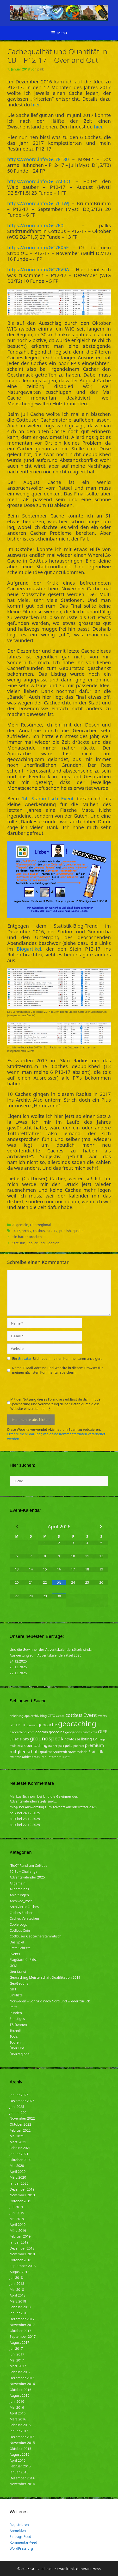 This screenshot has height=2576, width=118. I want to click on Und die Gewinner des Adventskalenderrätsels sind…, so click(51, 1649).